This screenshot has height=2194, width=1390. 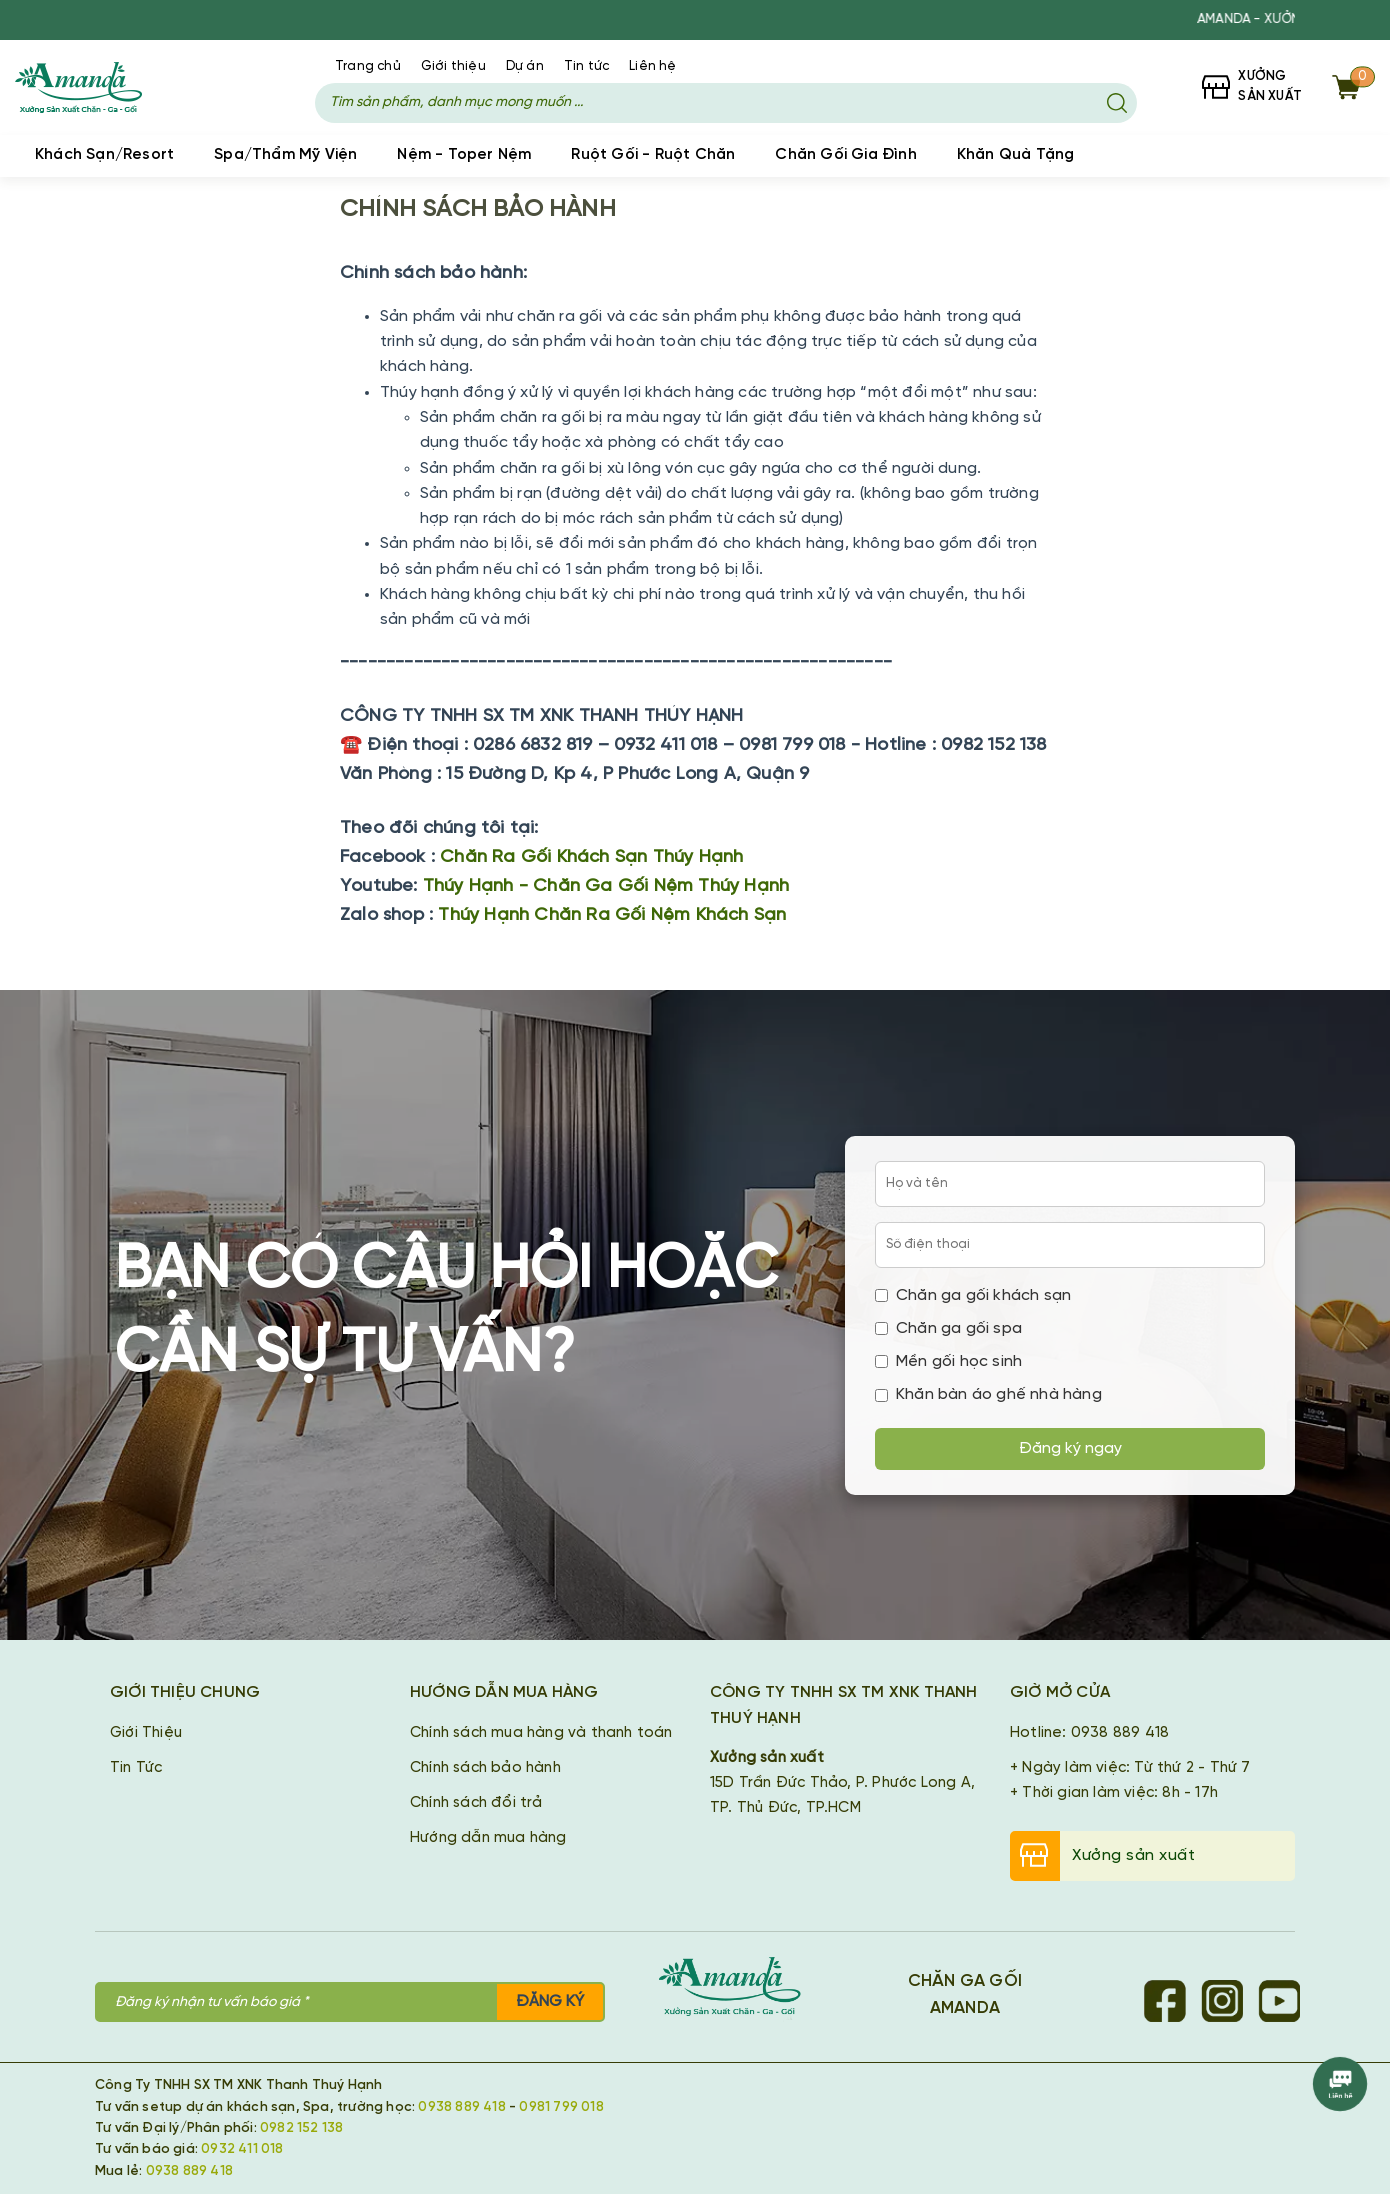 What do you see at coordinates (146, 1733) in the screenshot?
I see `Giới Thiệu` at bounding box center [146, 1733].